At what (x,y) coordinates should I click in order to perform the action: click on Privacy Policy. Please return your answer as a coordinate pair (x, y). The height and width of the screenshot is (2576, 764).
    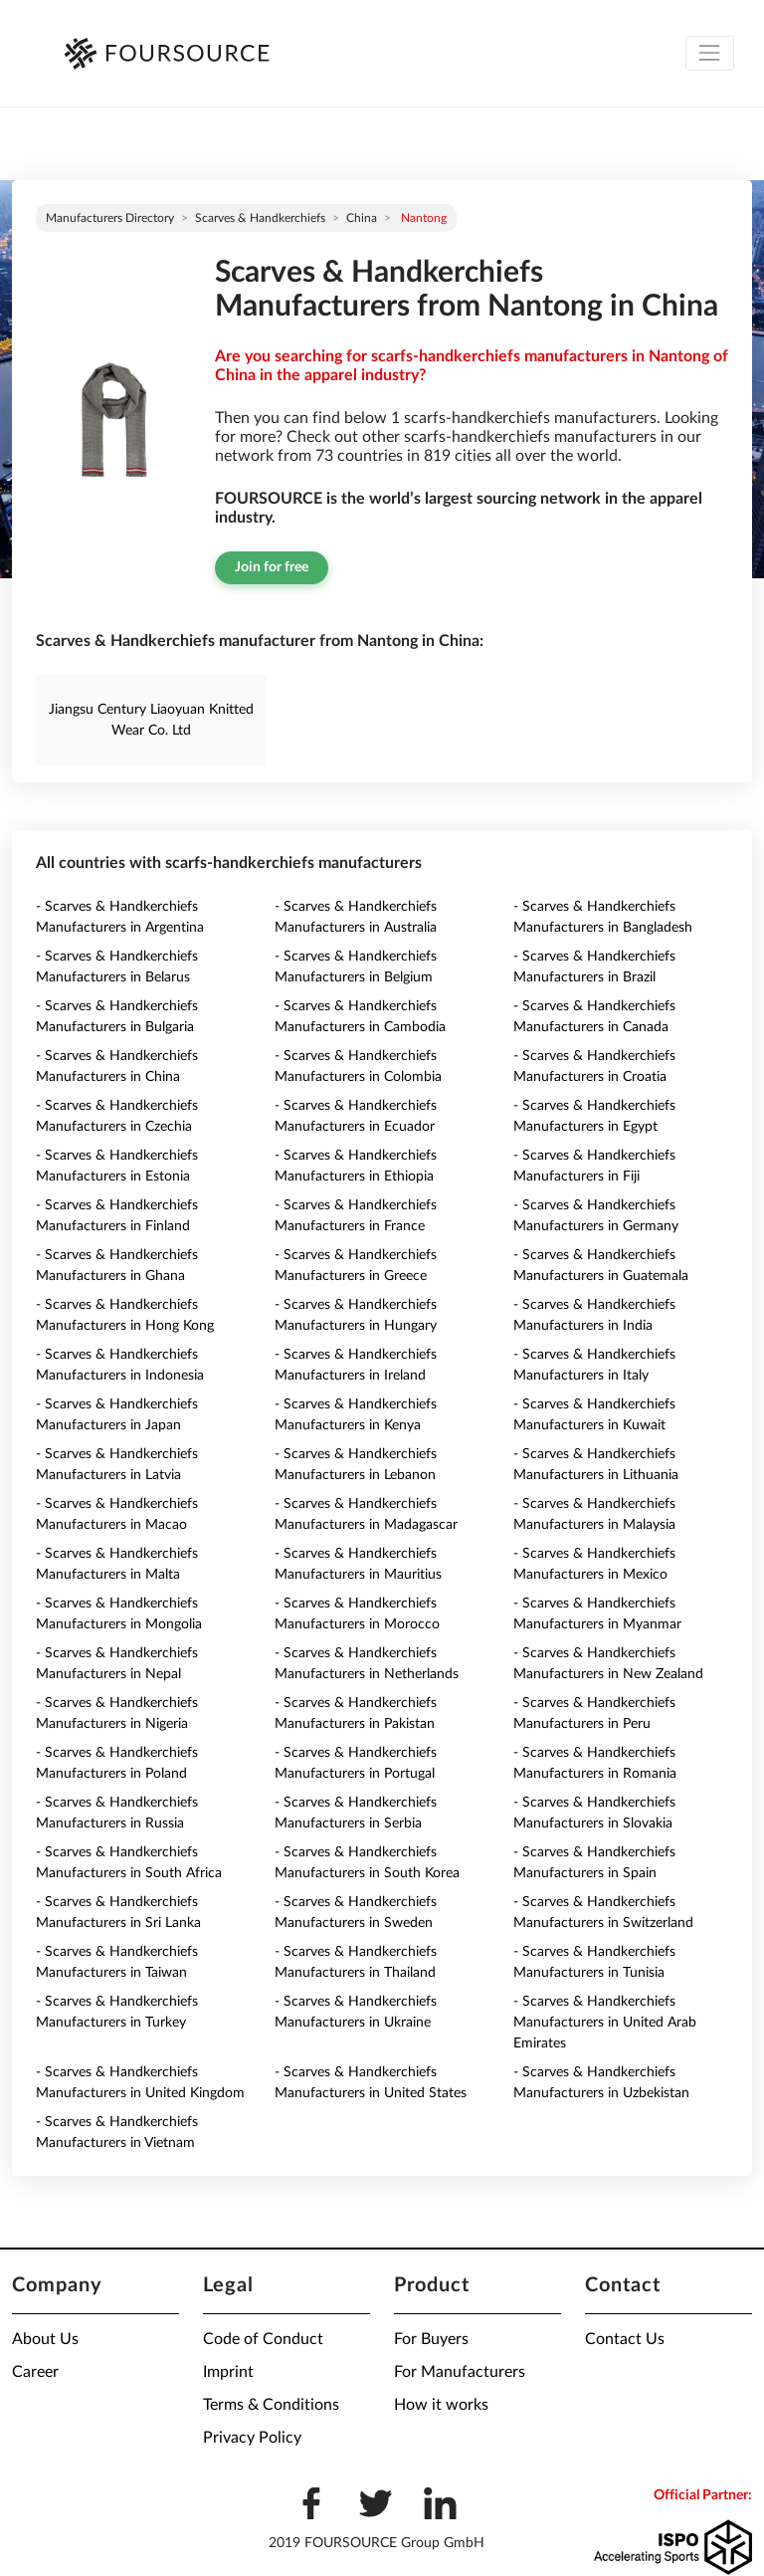
    Looking at the image, I should click on (252, 2438).